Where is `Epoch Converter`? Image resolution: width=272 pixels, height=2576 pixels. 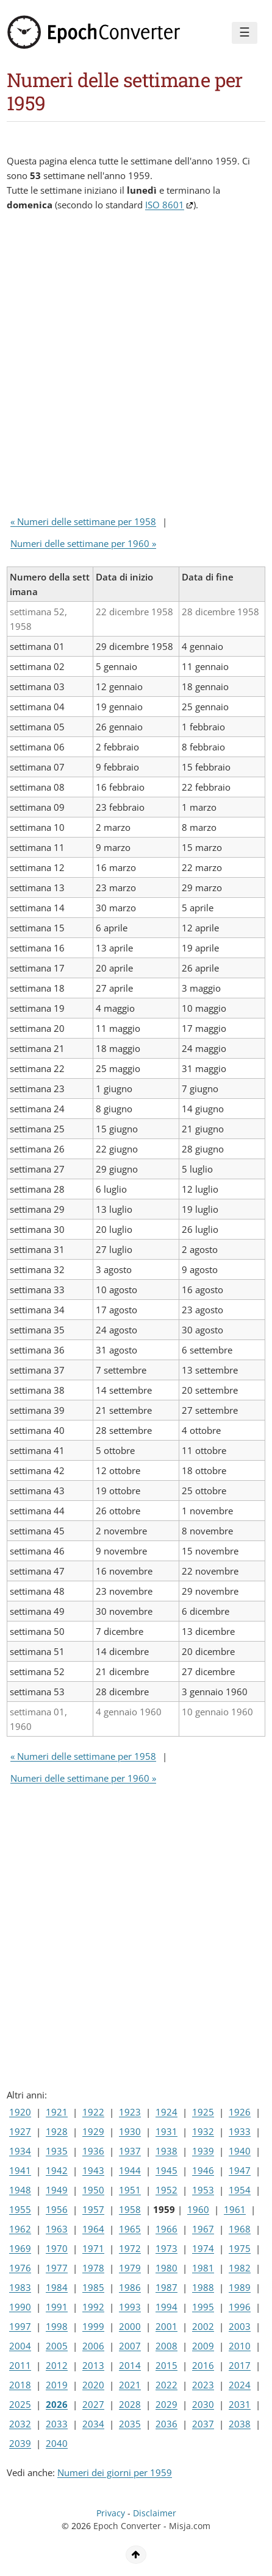
Epoch Converter is located at coordinates (127, 2526).